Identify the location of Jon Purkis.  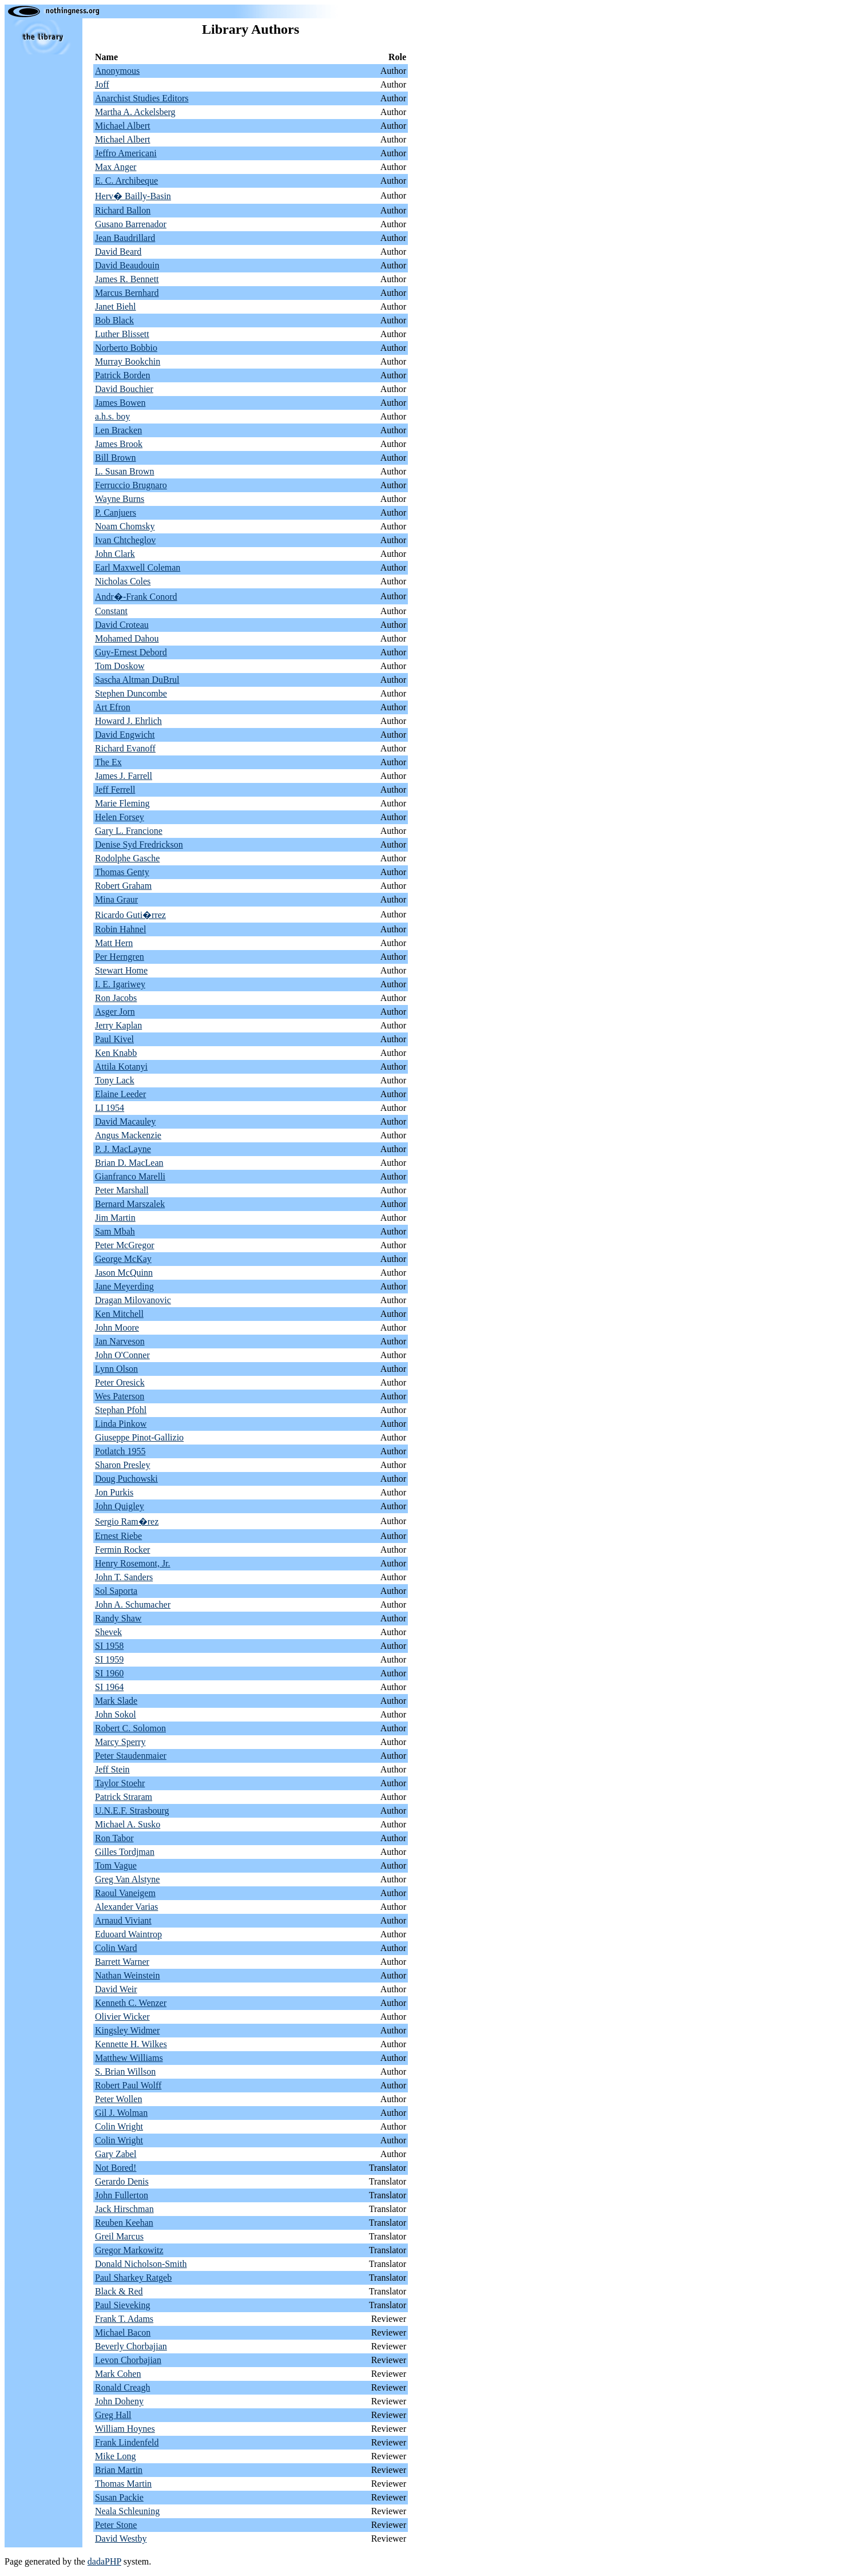
(114, 1492).